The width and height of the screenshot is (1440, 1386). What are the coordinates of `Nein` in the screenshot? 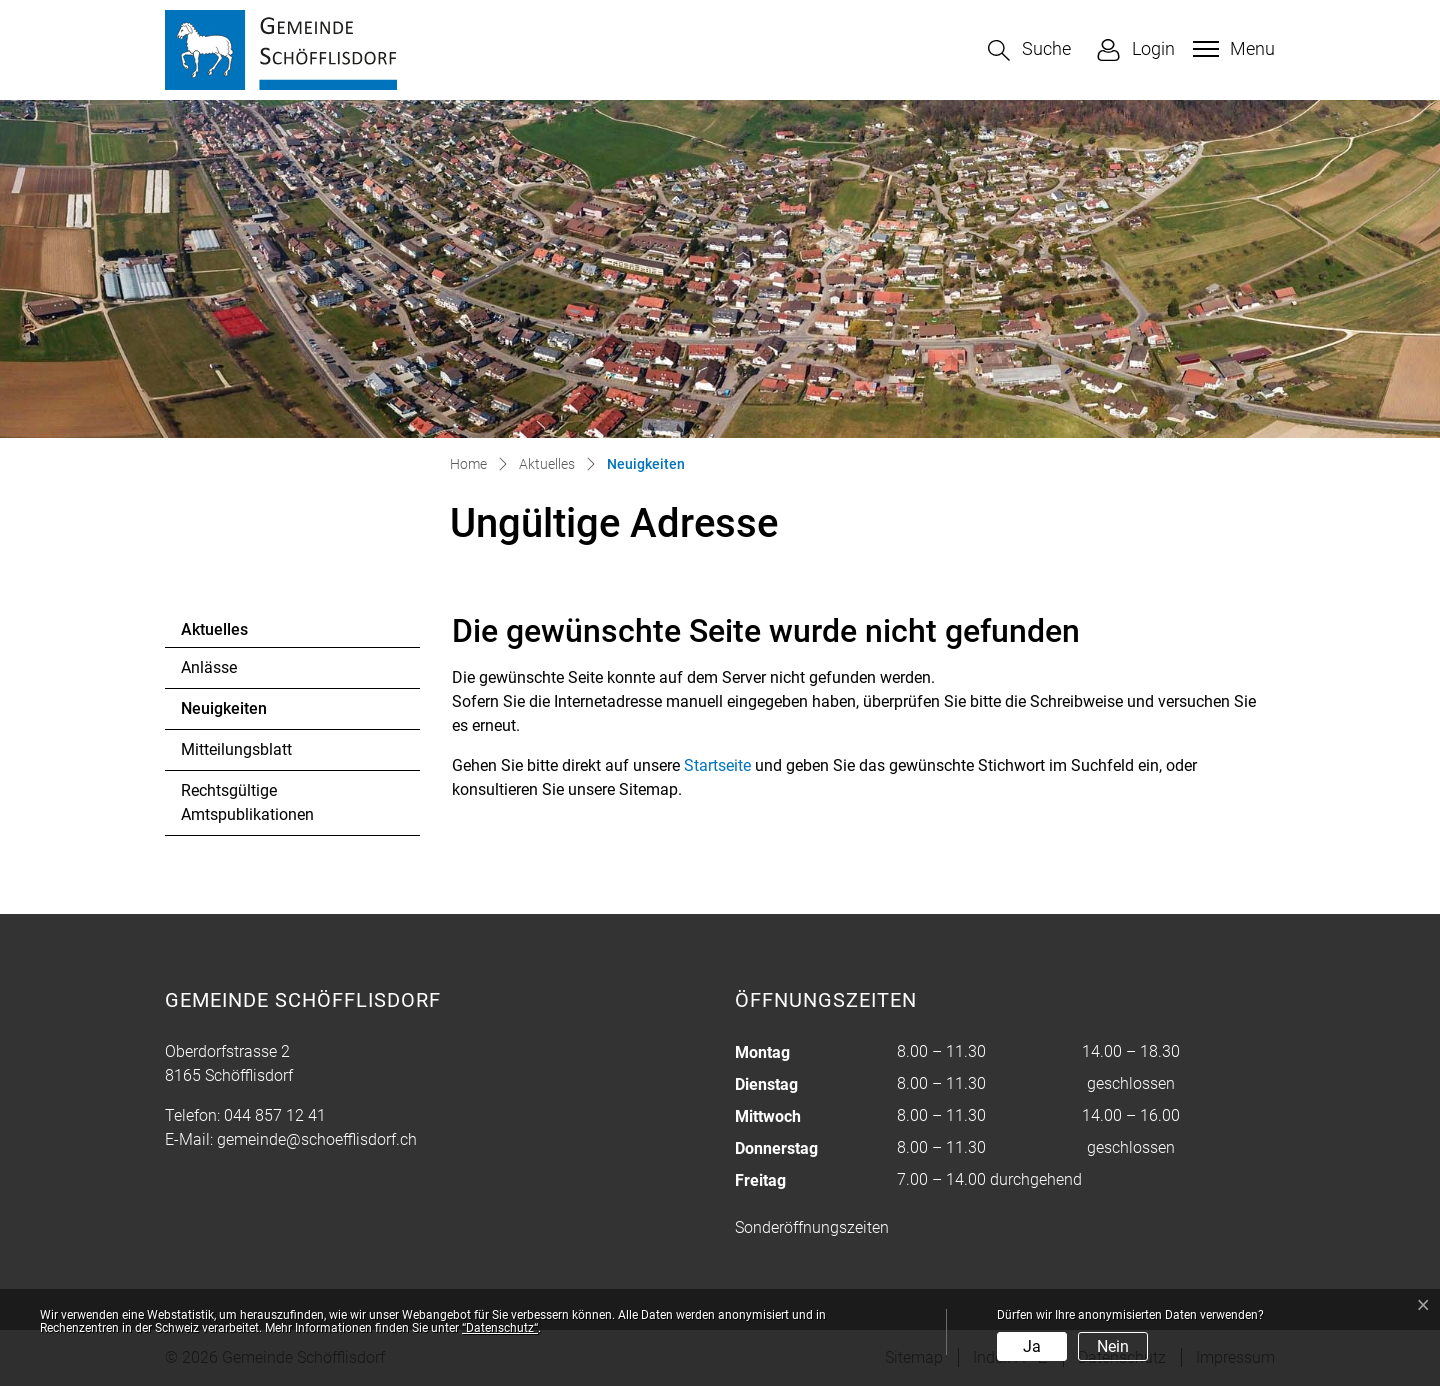 It's located at (1113, 1346).